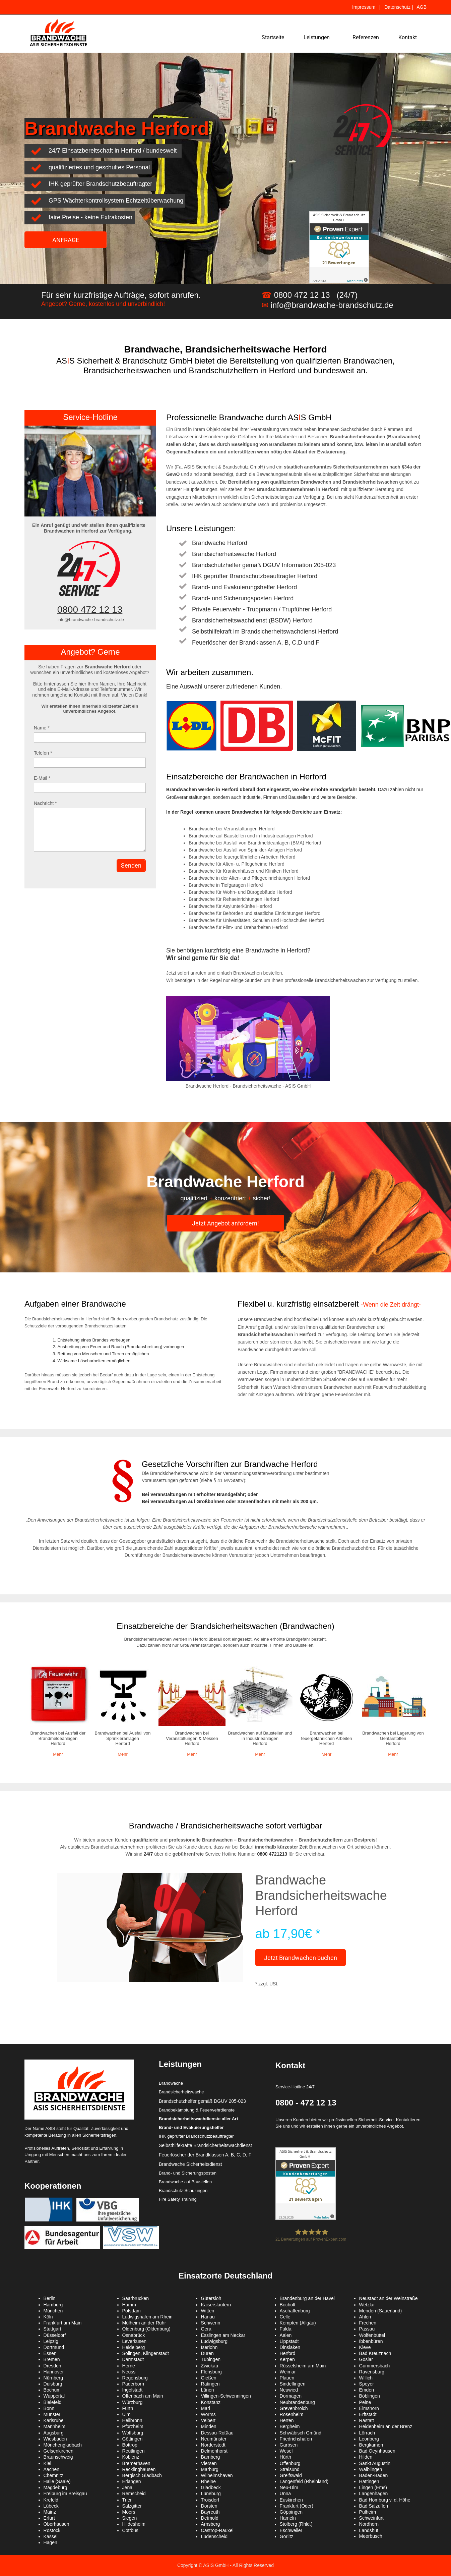 This screenshot has height=2576, width=451. What do you see at coordinates (291, 2500) in the screenshot?
I see `Euskirchen` at bounding box center [291, 2500].